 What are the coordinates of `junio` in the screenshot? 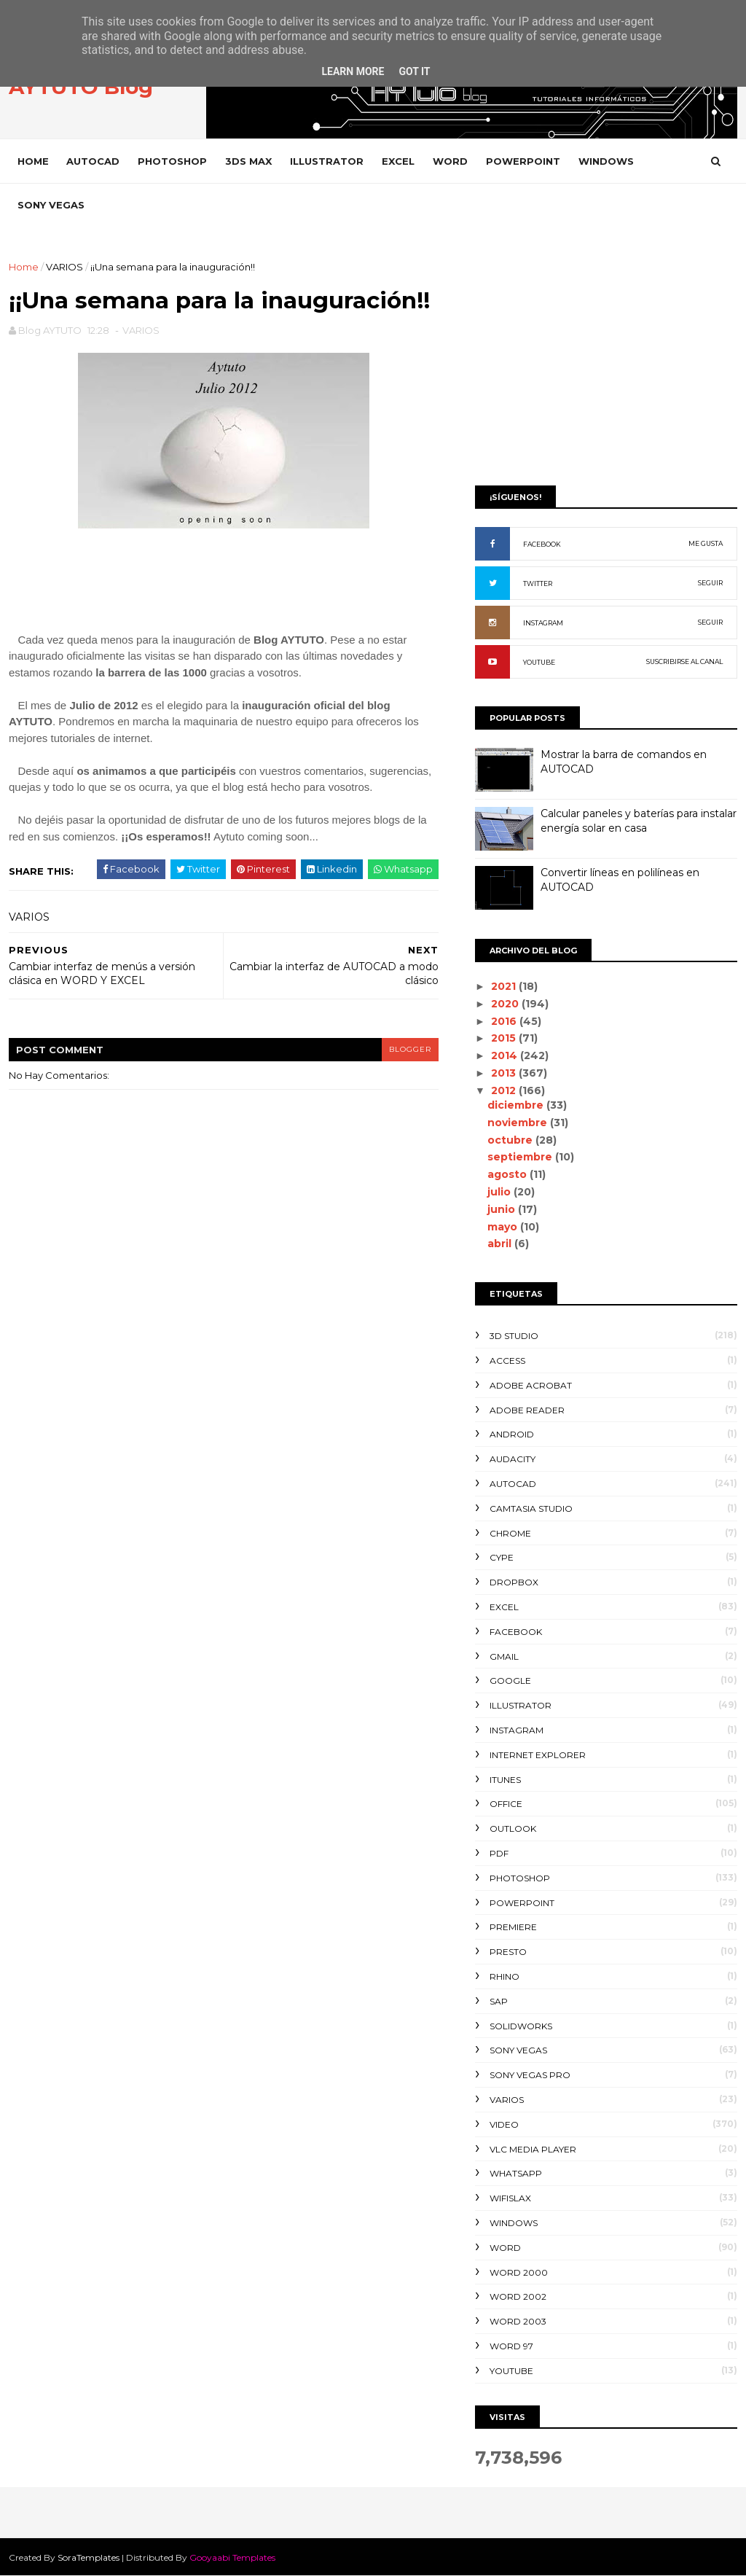 It's located at (502, 1209).